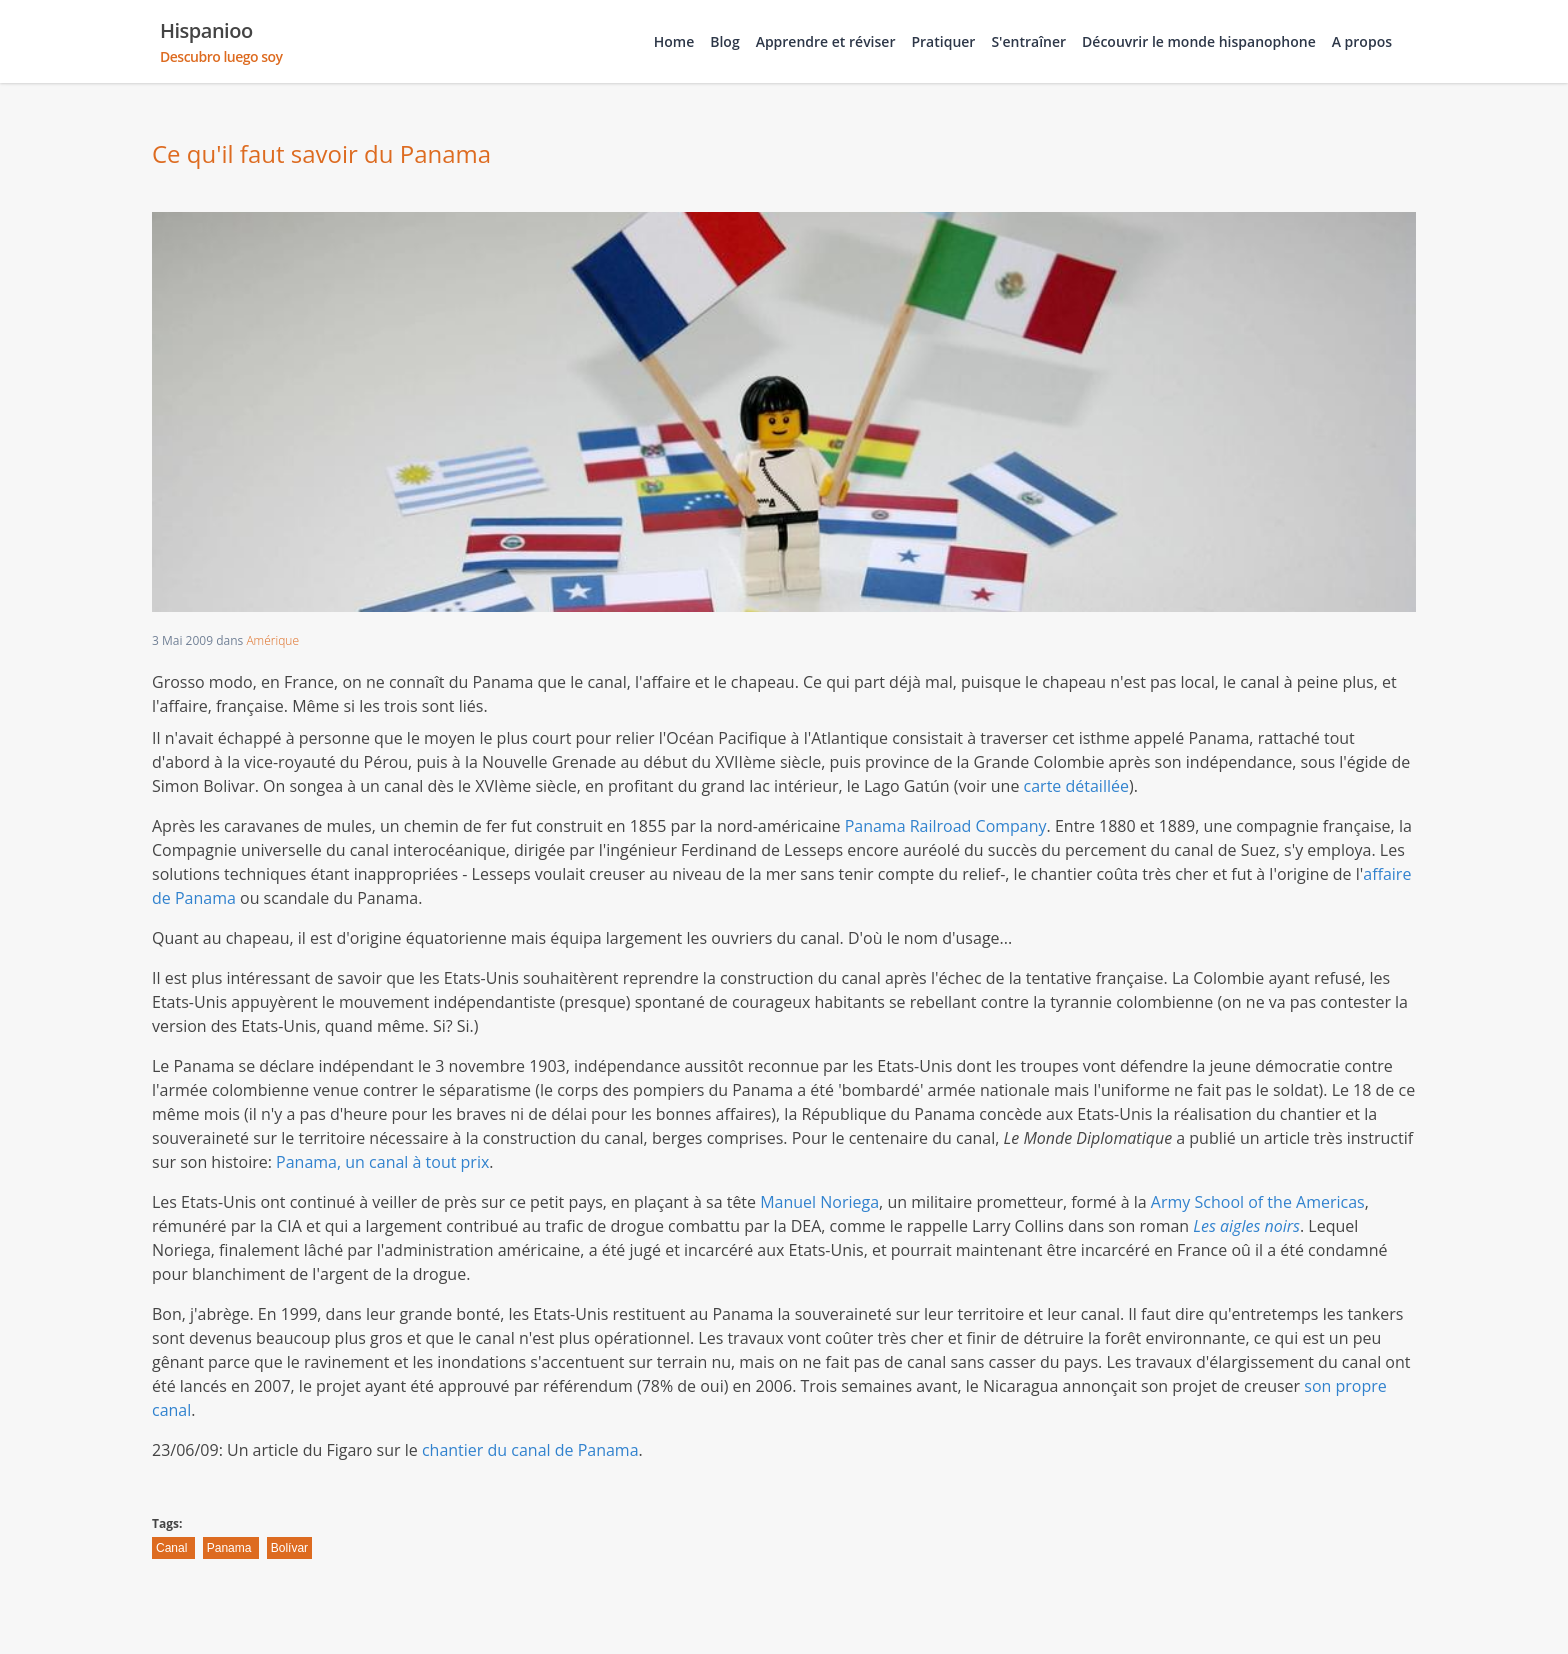 This screenshot has width=1568, height=1654. Describe the element at coordinates (826, 41) in the screenshot. I see `Apprendre et réviser` at that location.